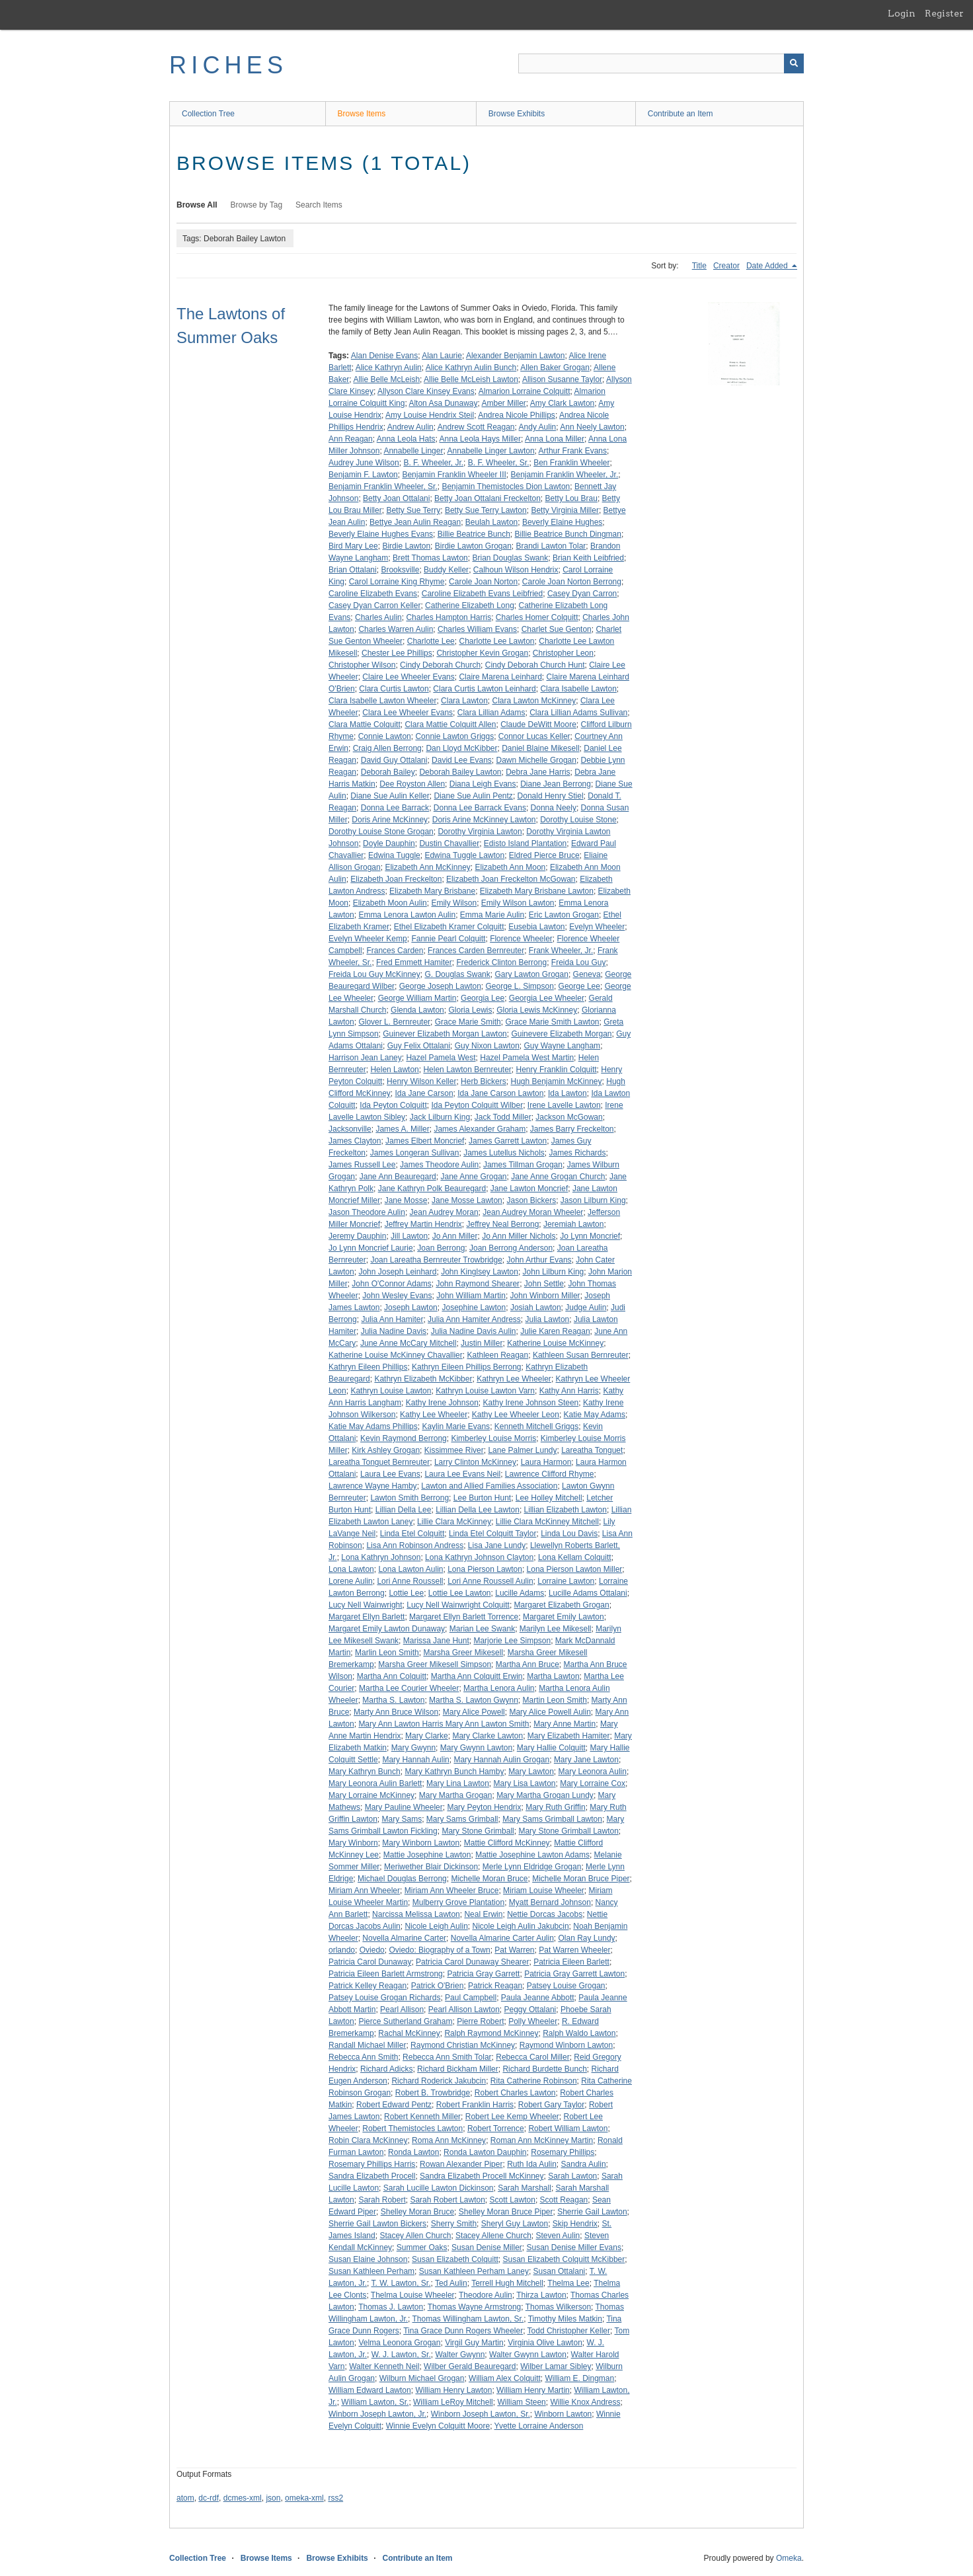 The height and width of the screenshot is (2576, 973). What do you see at coordinates (561, 950) in the screenshot?
I see `Frank Wheeler, Jr.` at bounding box center [561, 950].